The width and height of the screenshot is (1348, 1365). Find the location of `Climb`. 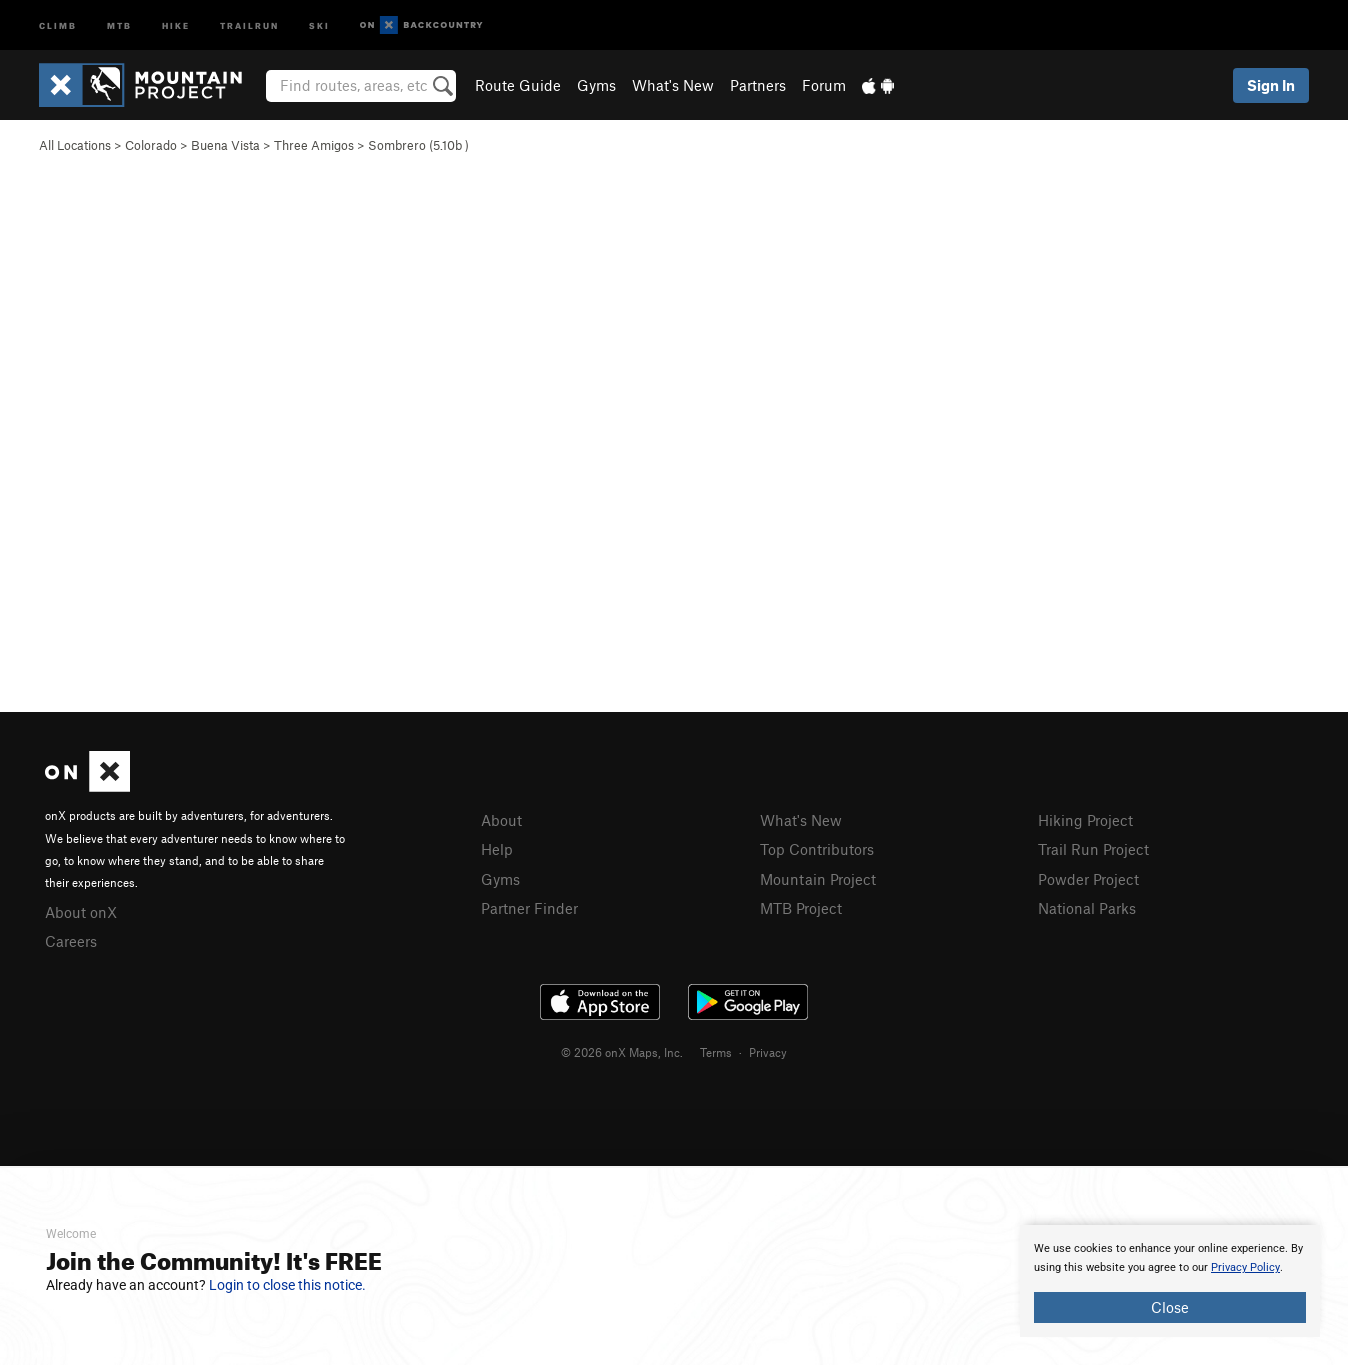

Climb is located at coordinates (58, 24).